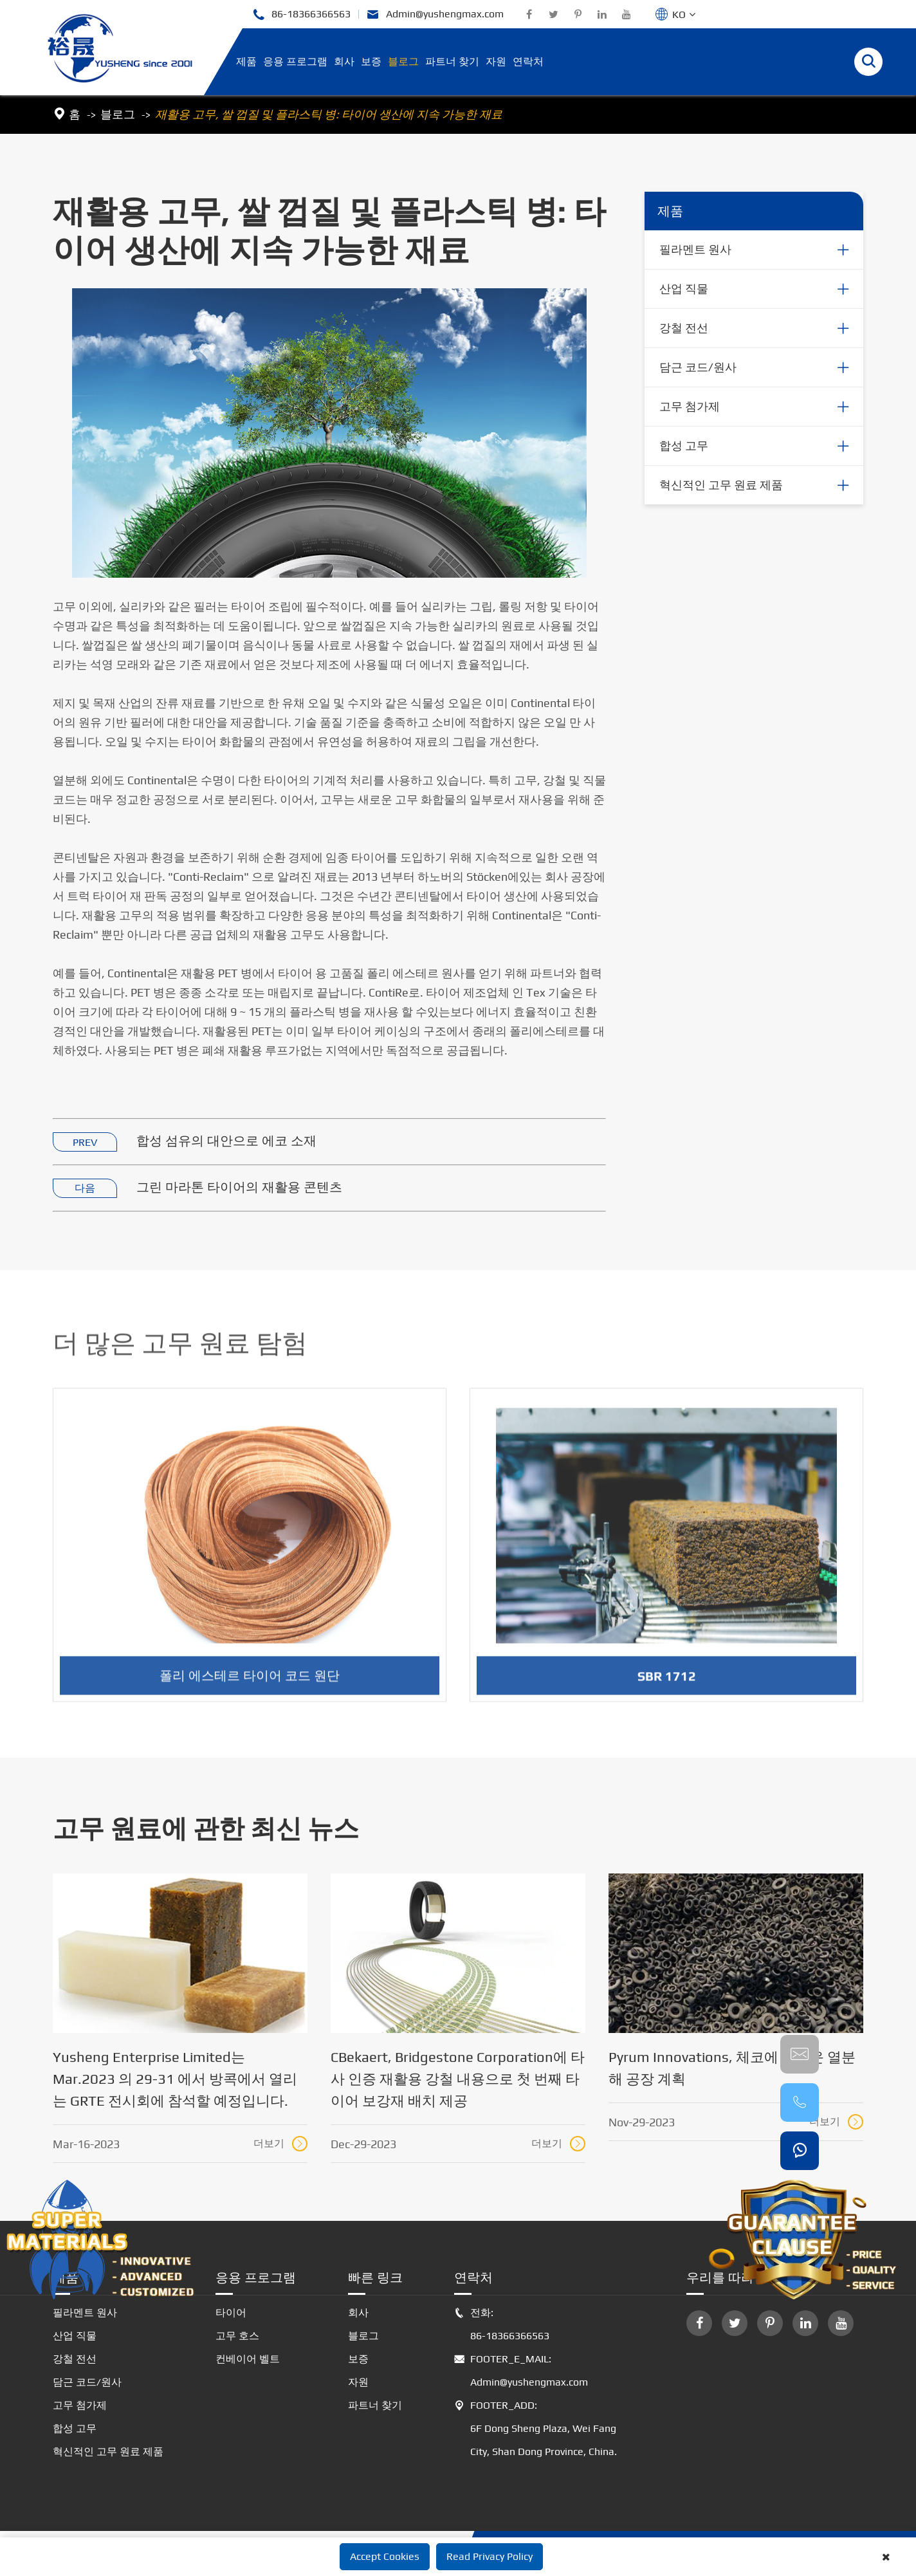 Image resolution: width=916 pixels, height=2576 pixels. Describe the element at coordinates (230, 2312) in the screenshot. I see `타이어` at that location.